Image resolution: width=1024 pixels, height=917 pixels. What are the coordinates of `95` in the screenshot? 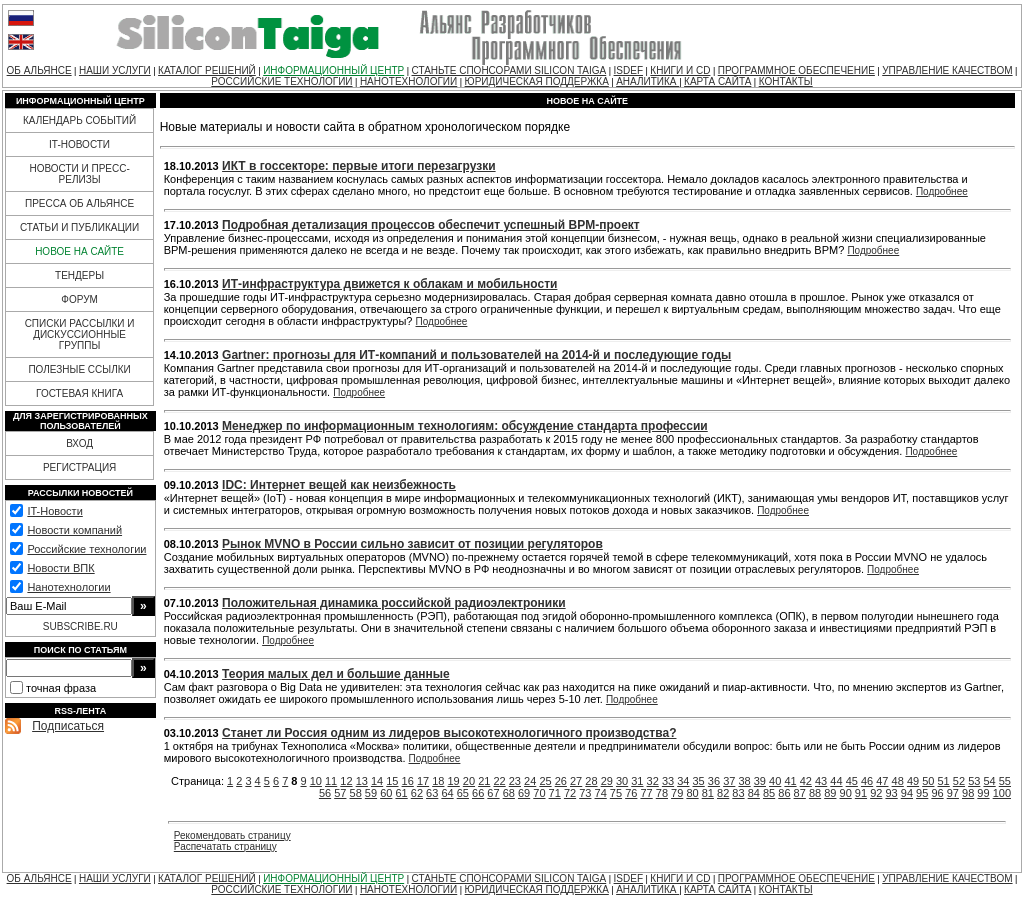 It's located at (922, 793).